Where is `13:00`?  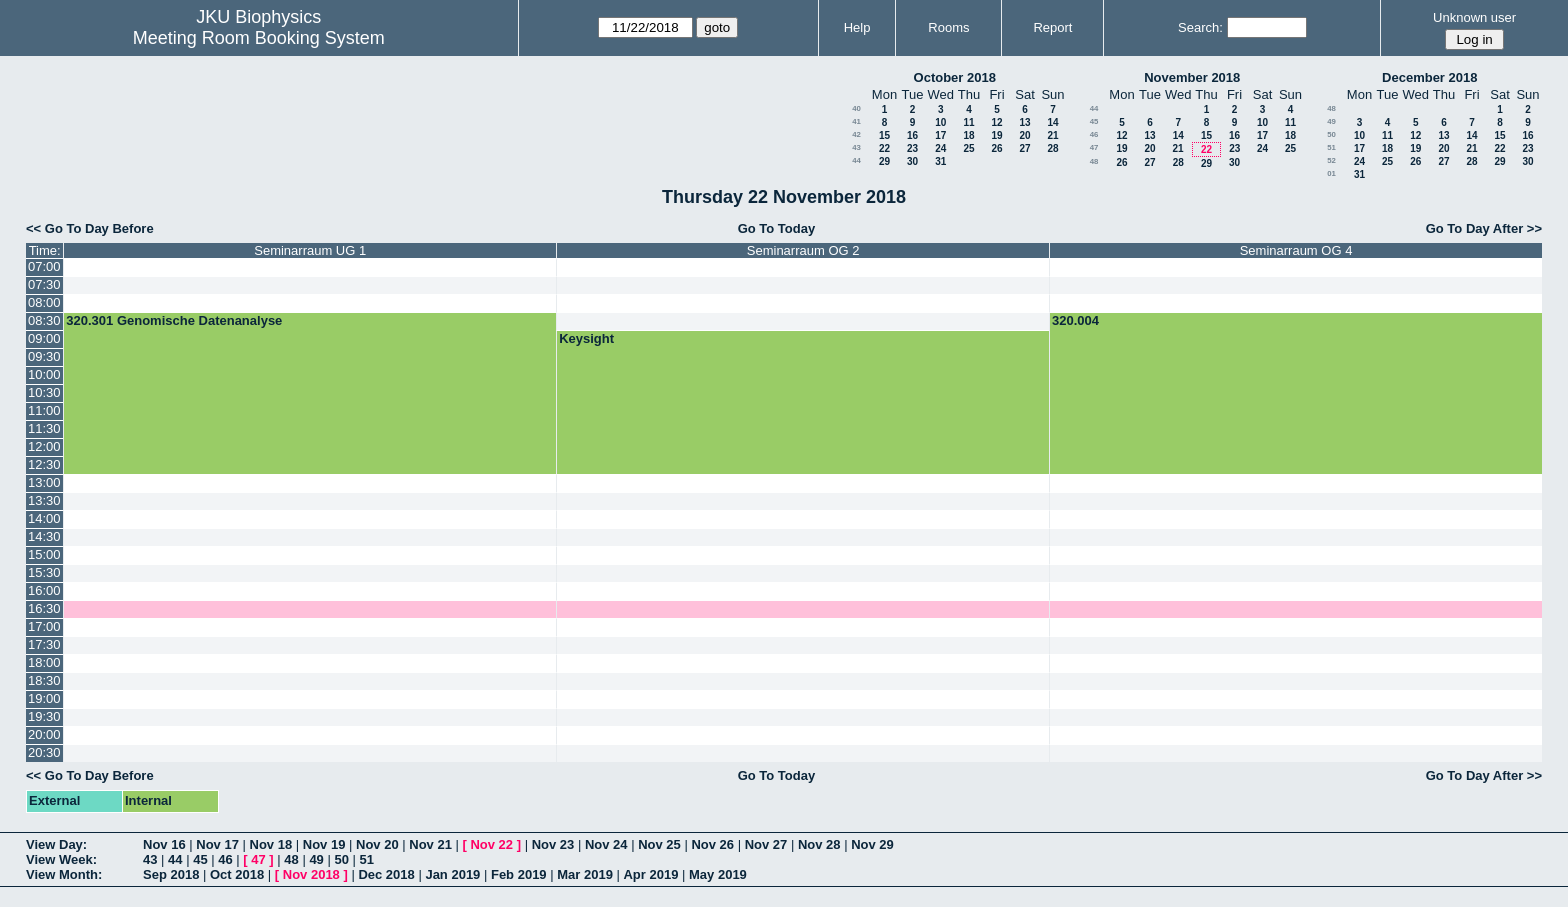
13:00 is located at coordinates (44, 482).